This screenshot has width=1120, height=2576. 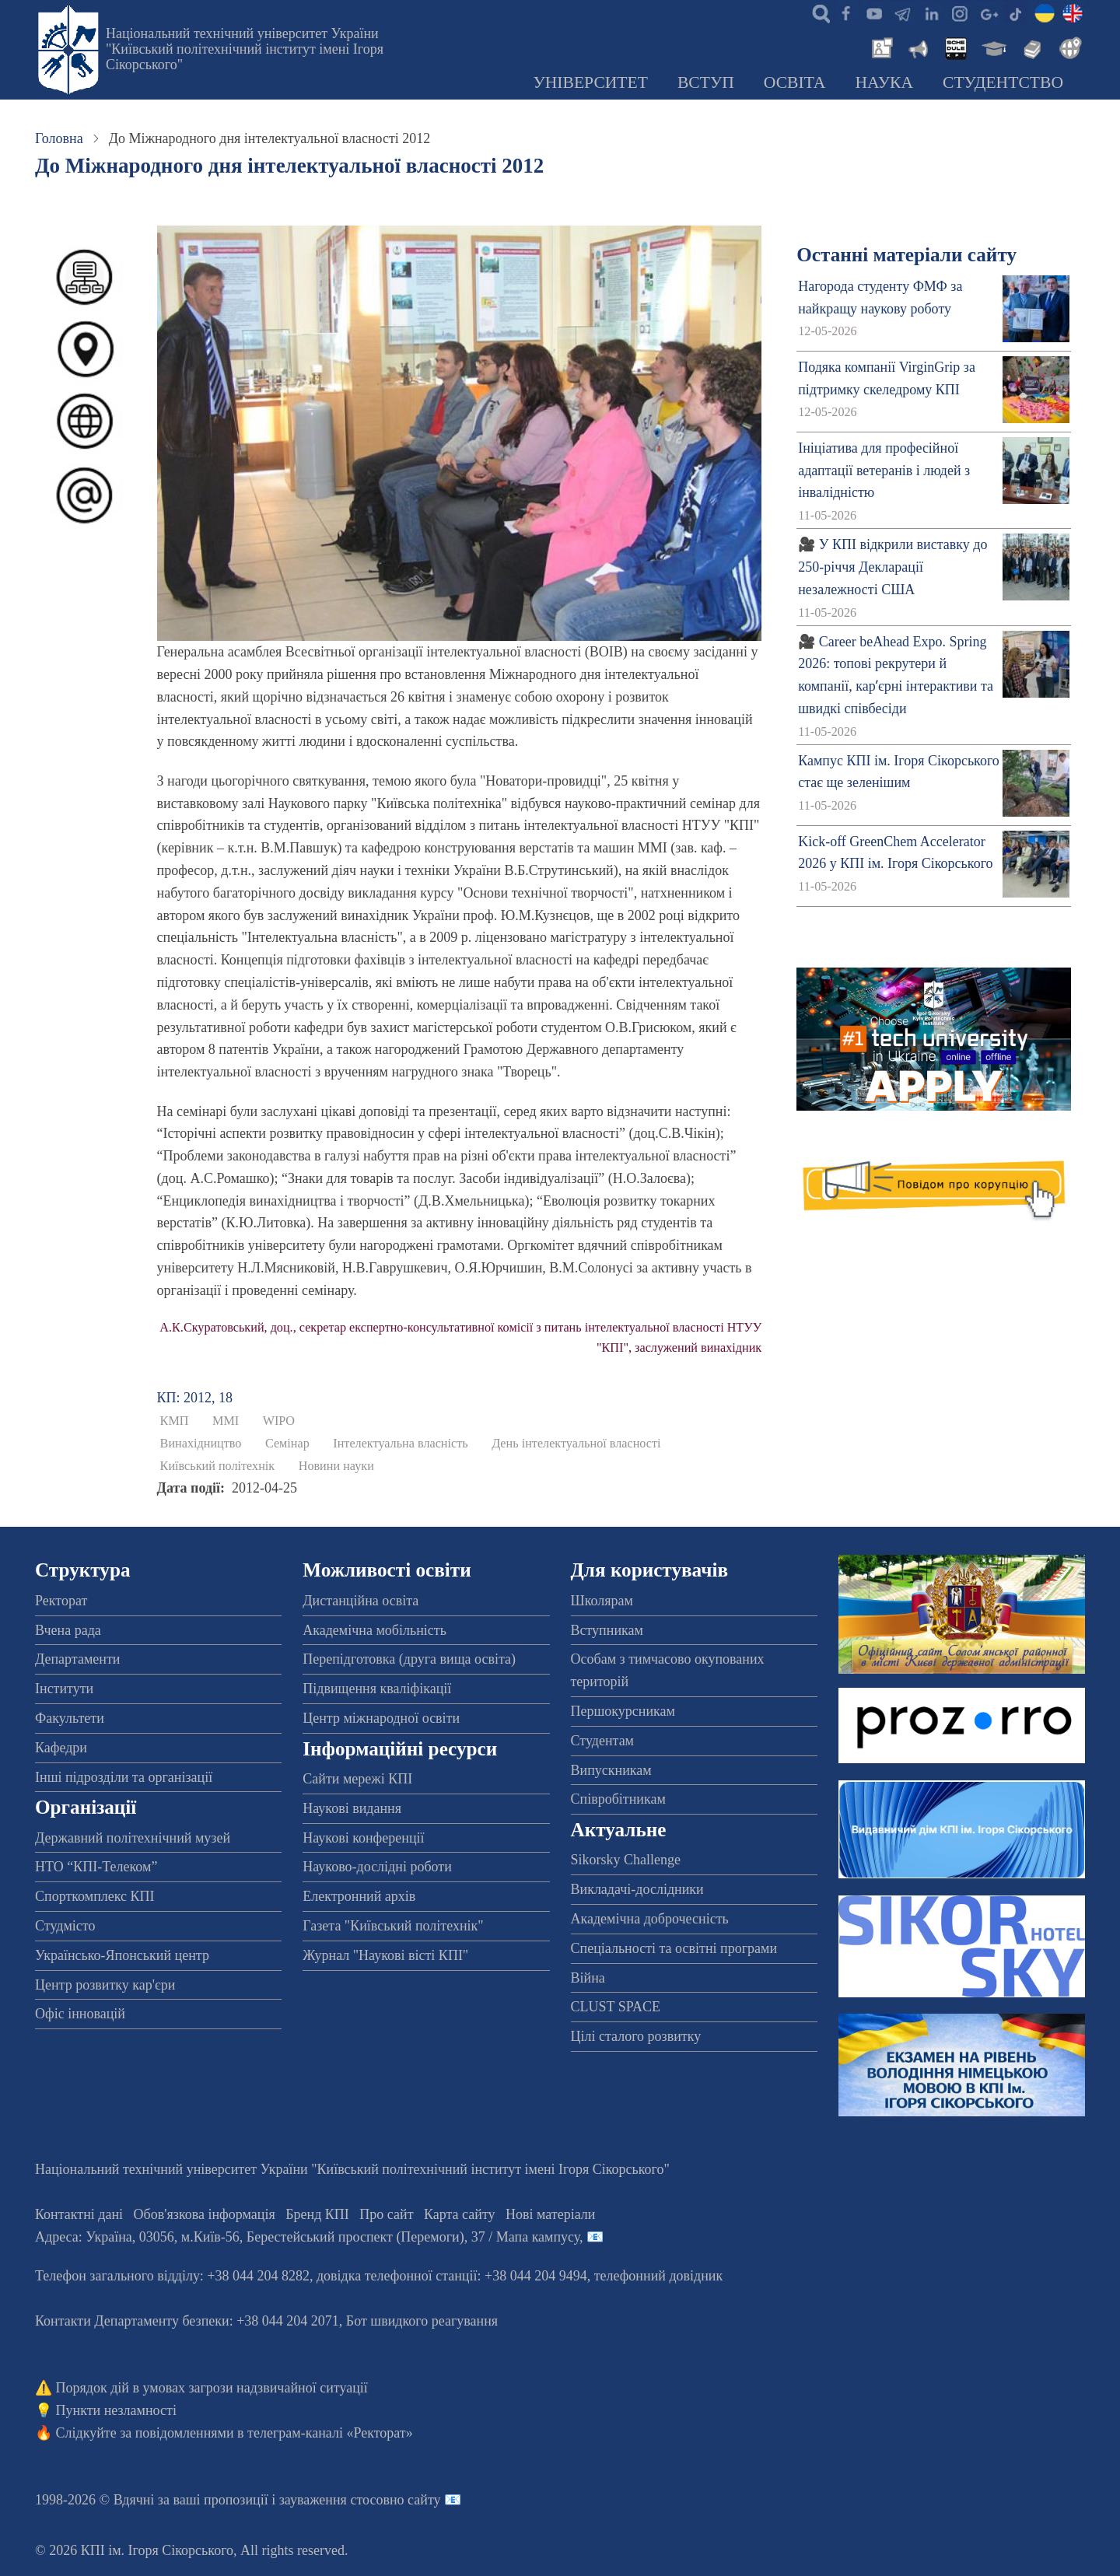 What do you see at coordinates (884, 470) in the screenshot?
I see `Ініціатива для професійної адаптації ветеранів і людей з інвалідністю` at bounding box center [884, 470].